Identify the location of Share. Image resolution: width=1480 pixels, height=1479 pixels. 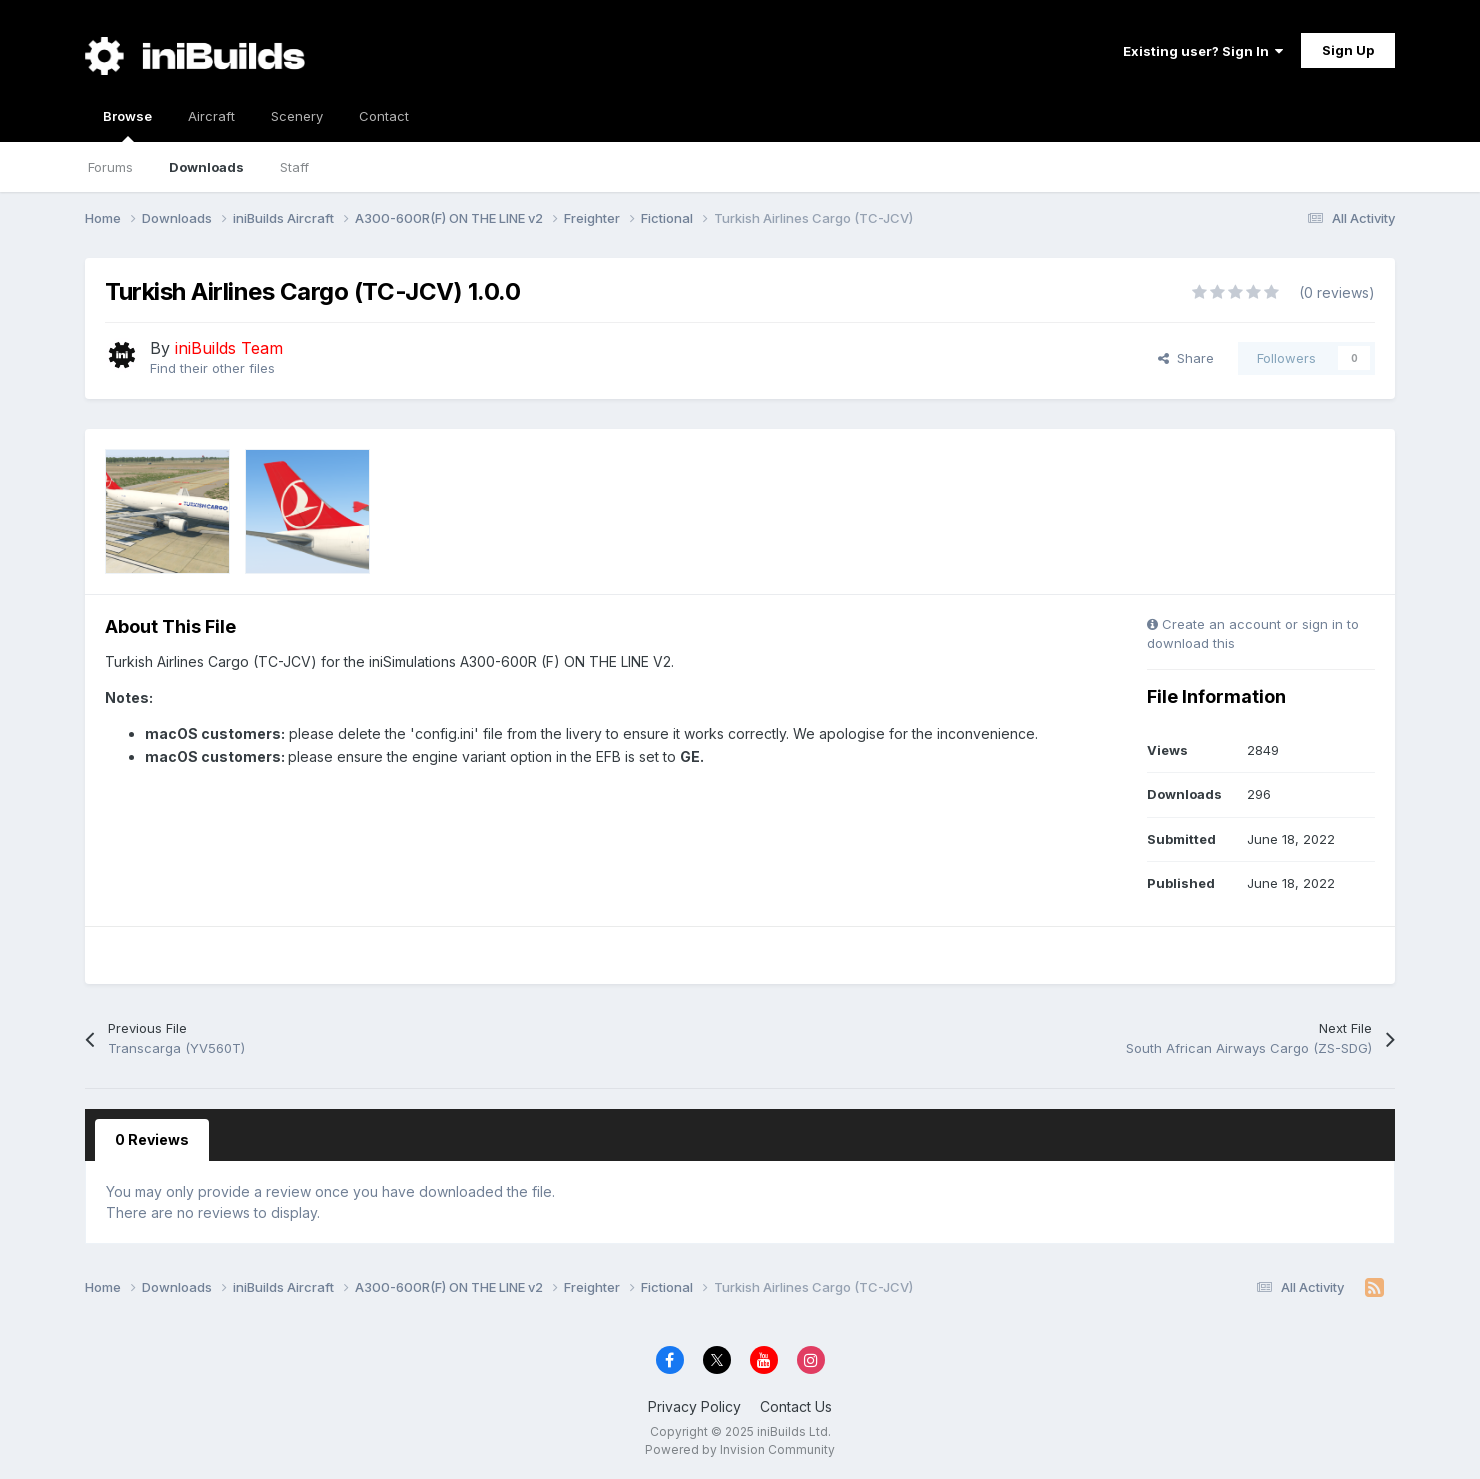
(1186, 358).